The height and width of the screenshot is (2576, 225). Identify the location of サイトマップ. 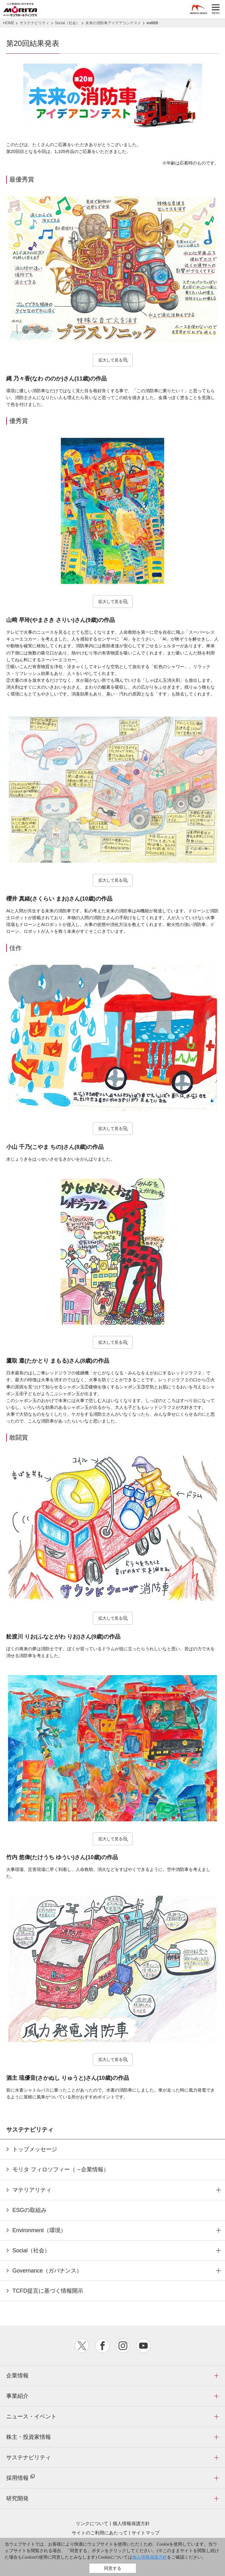
(146, 2532).